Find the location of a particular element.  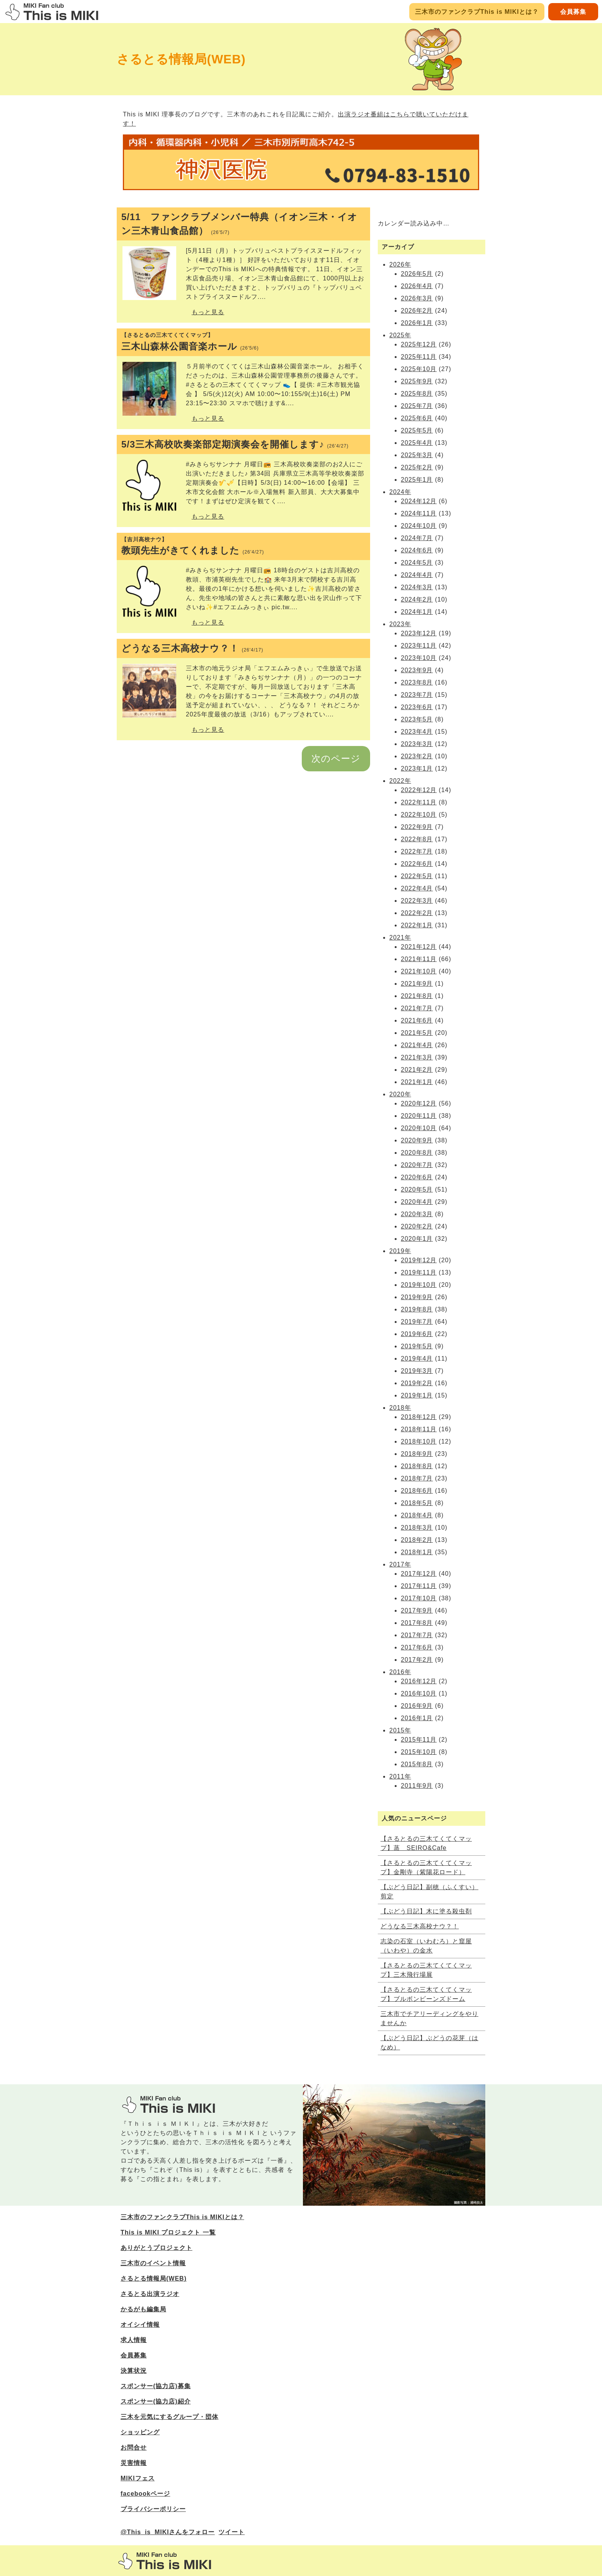

さるとる出演ラジオ is located at coordinates (150, 2294).